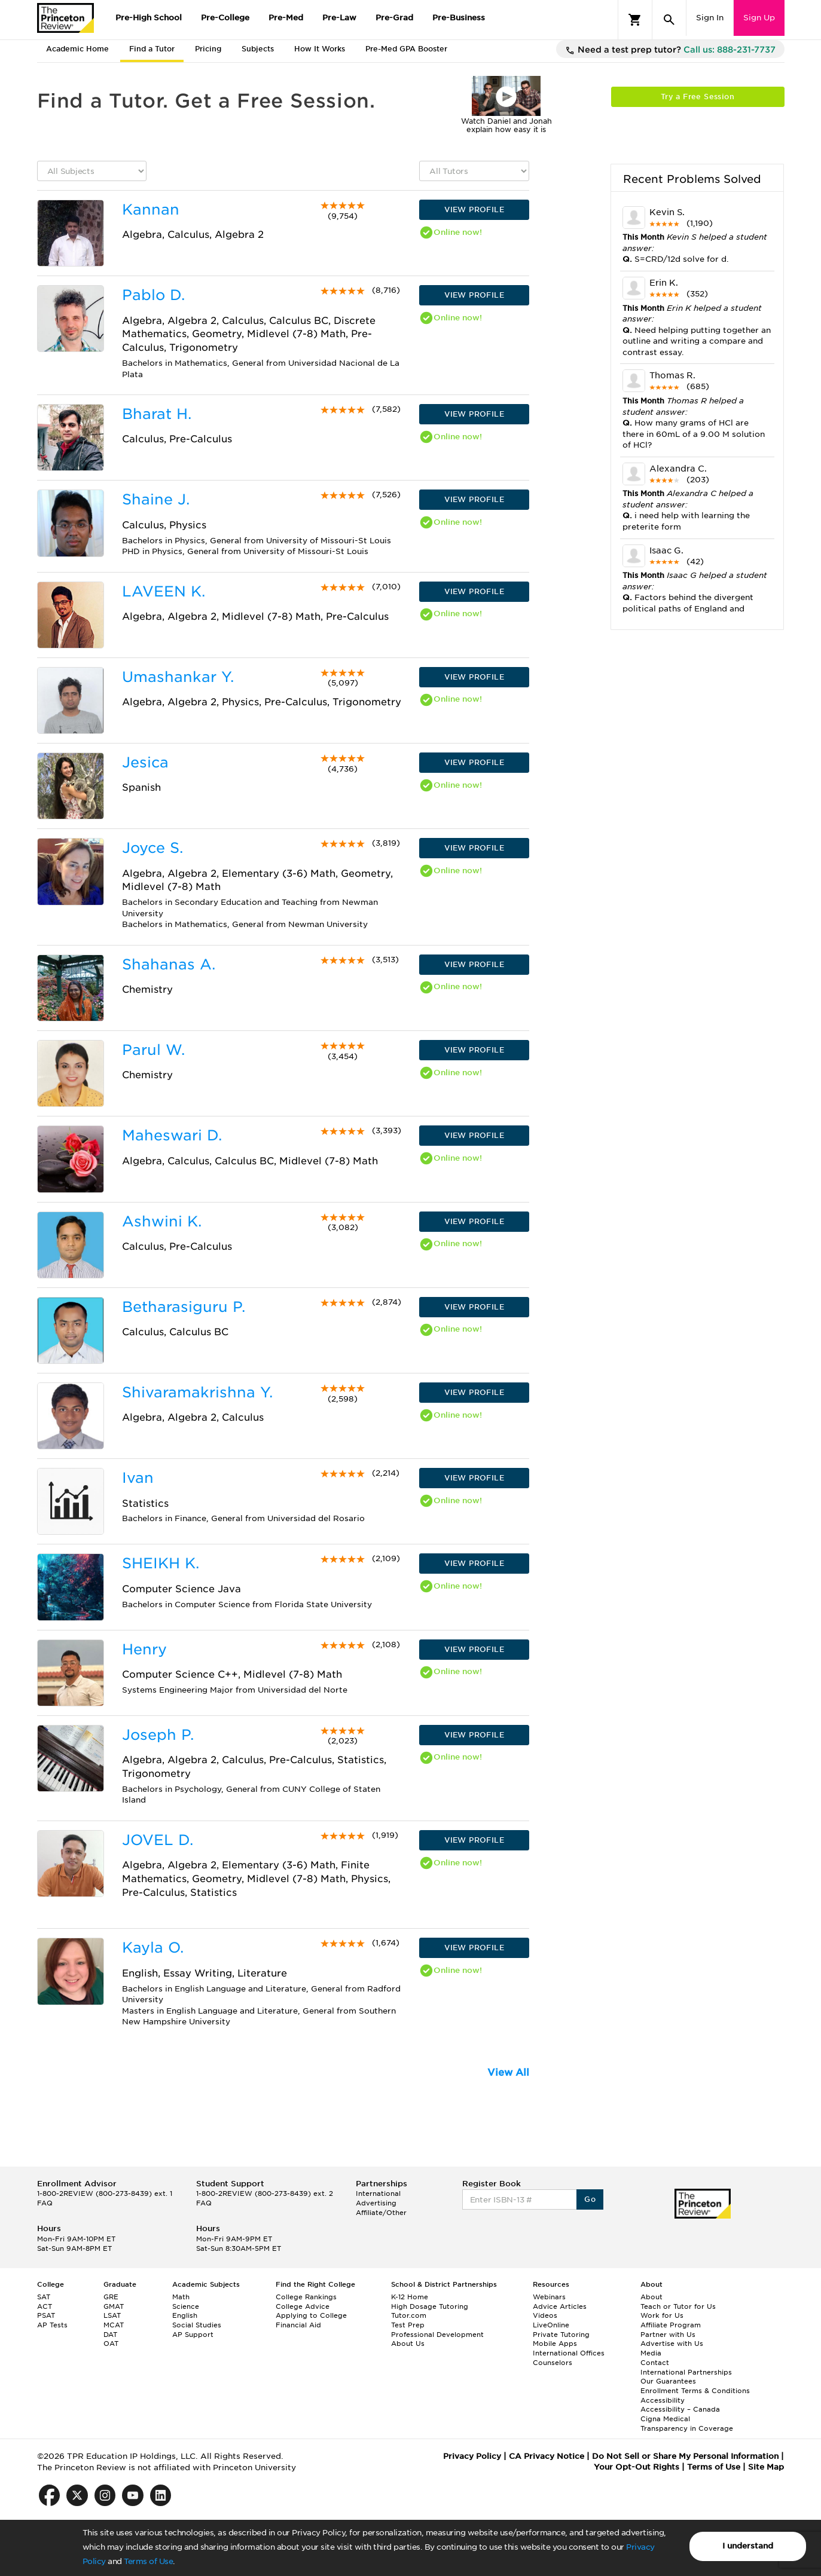 The width and height of the screenshot is (821, 2576). I want to click on Shahanas A., so click(168, 964).